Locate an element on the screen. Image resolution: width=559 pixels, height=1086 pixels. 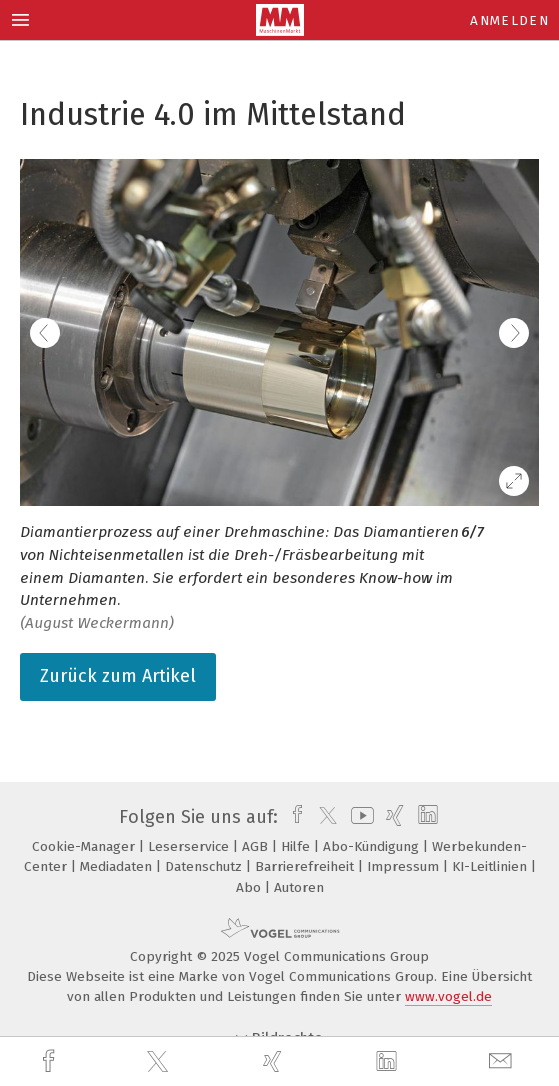
Hilfe is located at coordinates (297, 846).